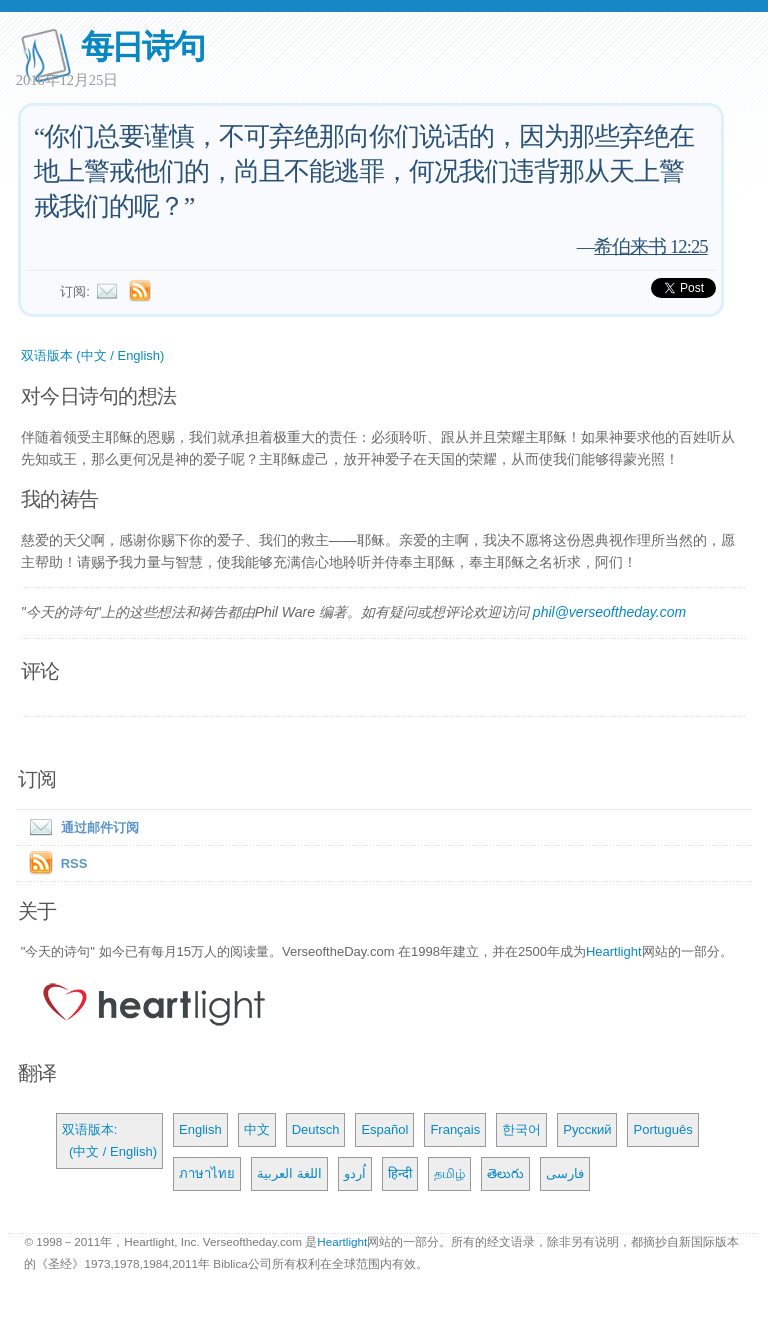 Image resolution: width=768 pixels, height=1337 pixels. Describe the element at coordinates (74, 863) in the screenshot. I see `RSS` at that location.